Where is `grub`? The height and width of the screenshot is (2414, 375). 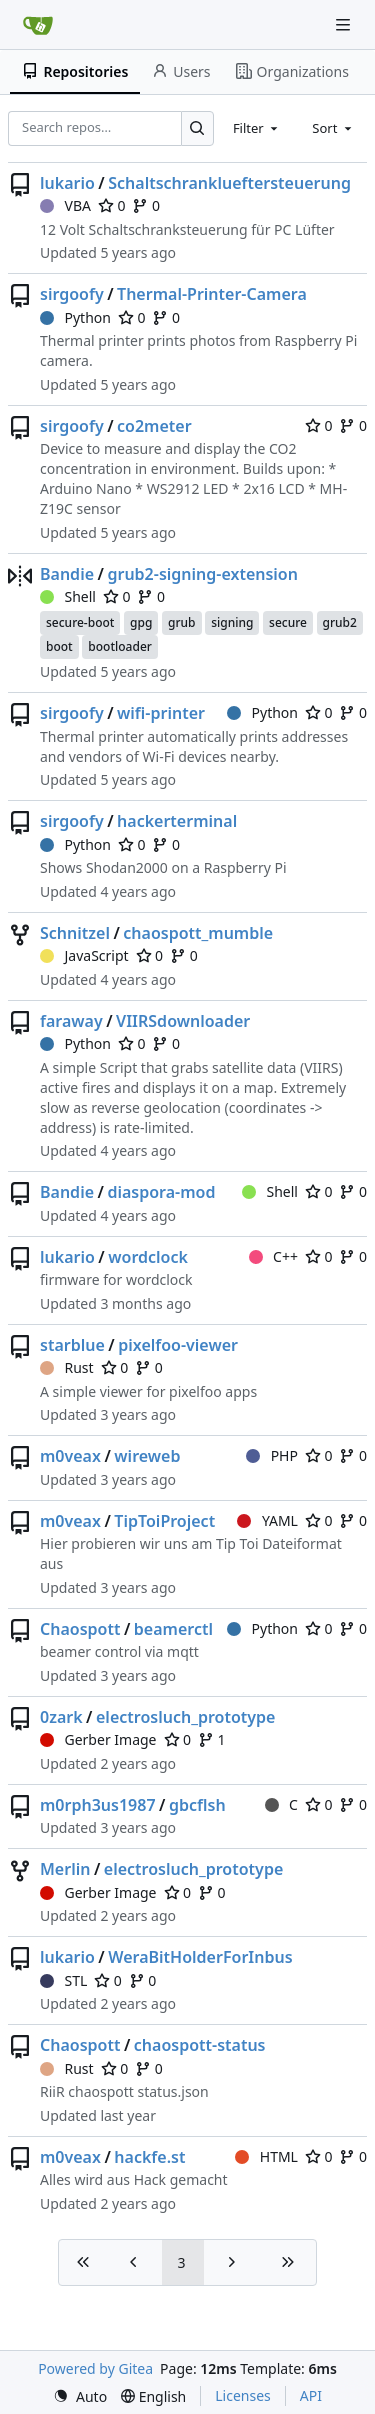 grub is located at coordinates (181, 622).